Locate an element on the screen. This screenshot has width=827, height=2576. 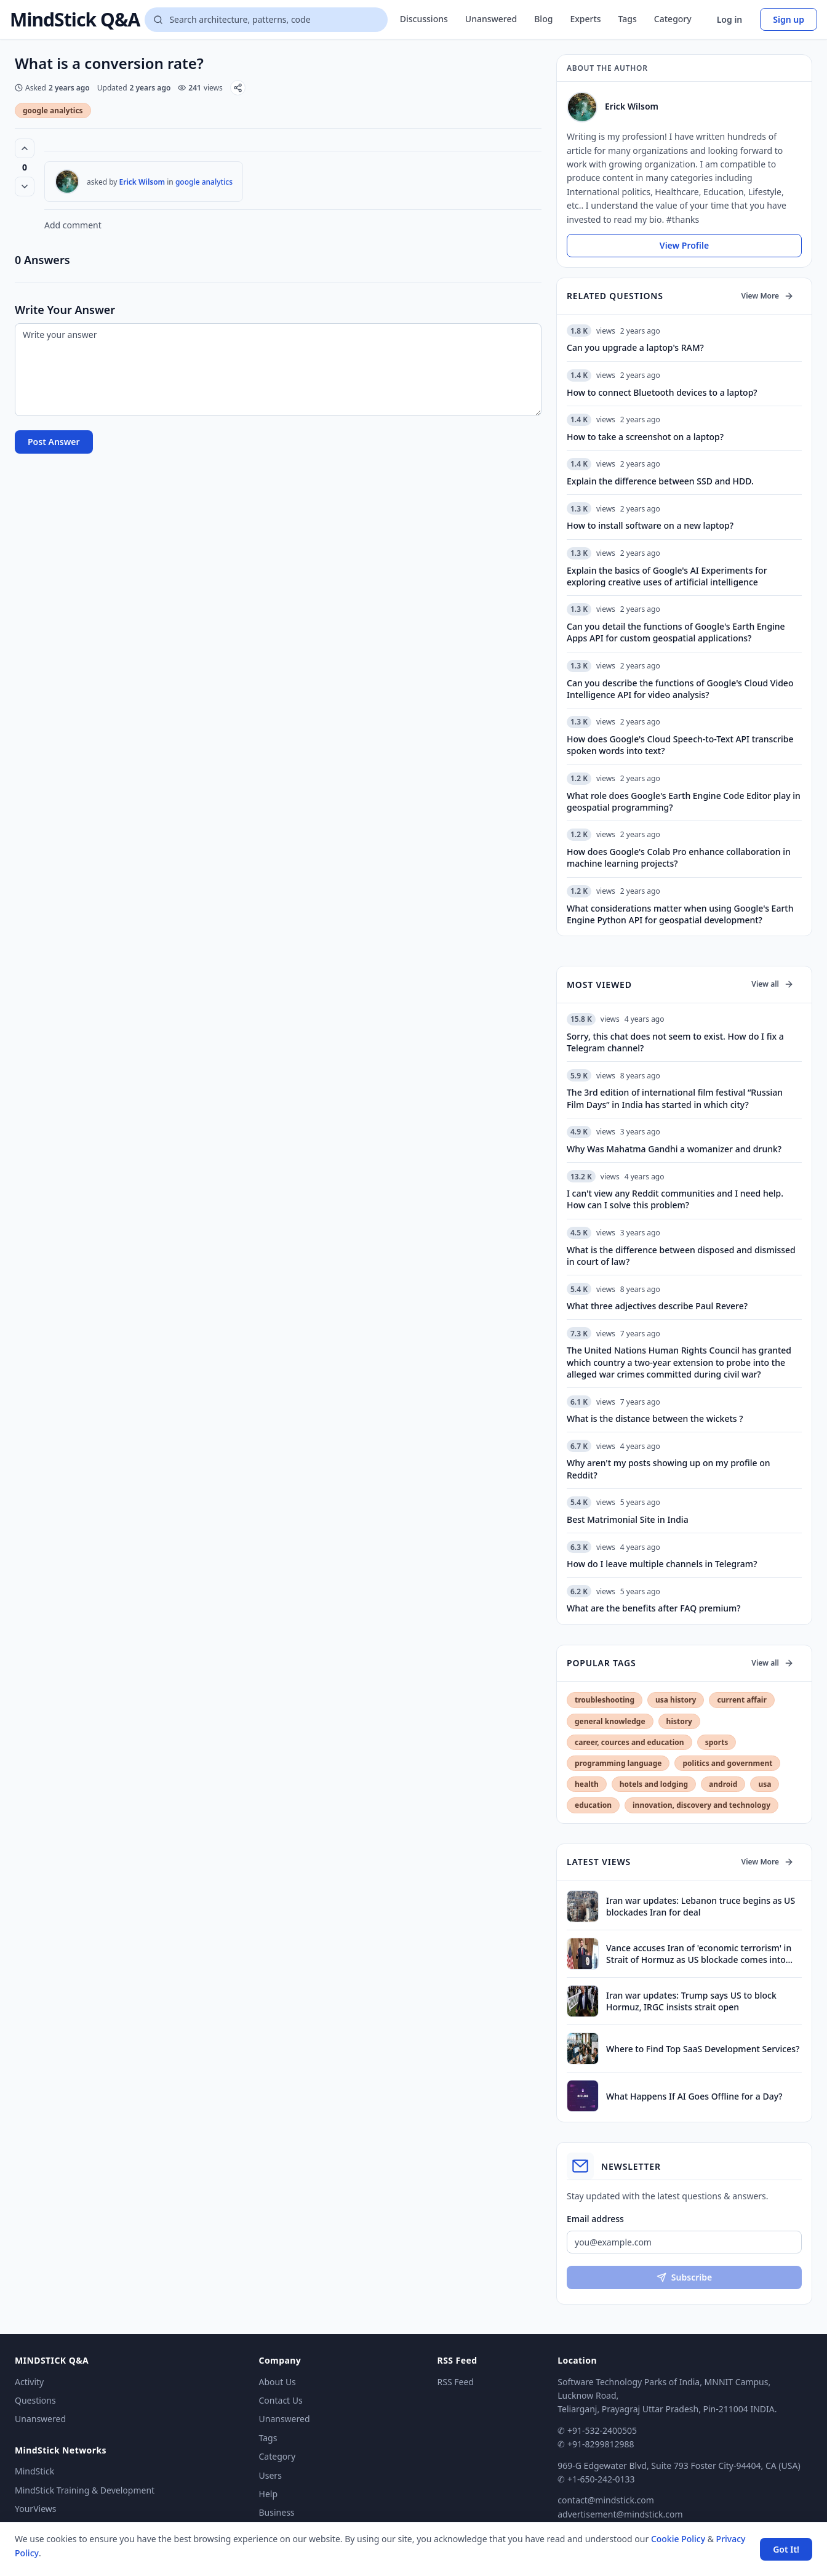
programming language is located at coordinates (618, 1763).